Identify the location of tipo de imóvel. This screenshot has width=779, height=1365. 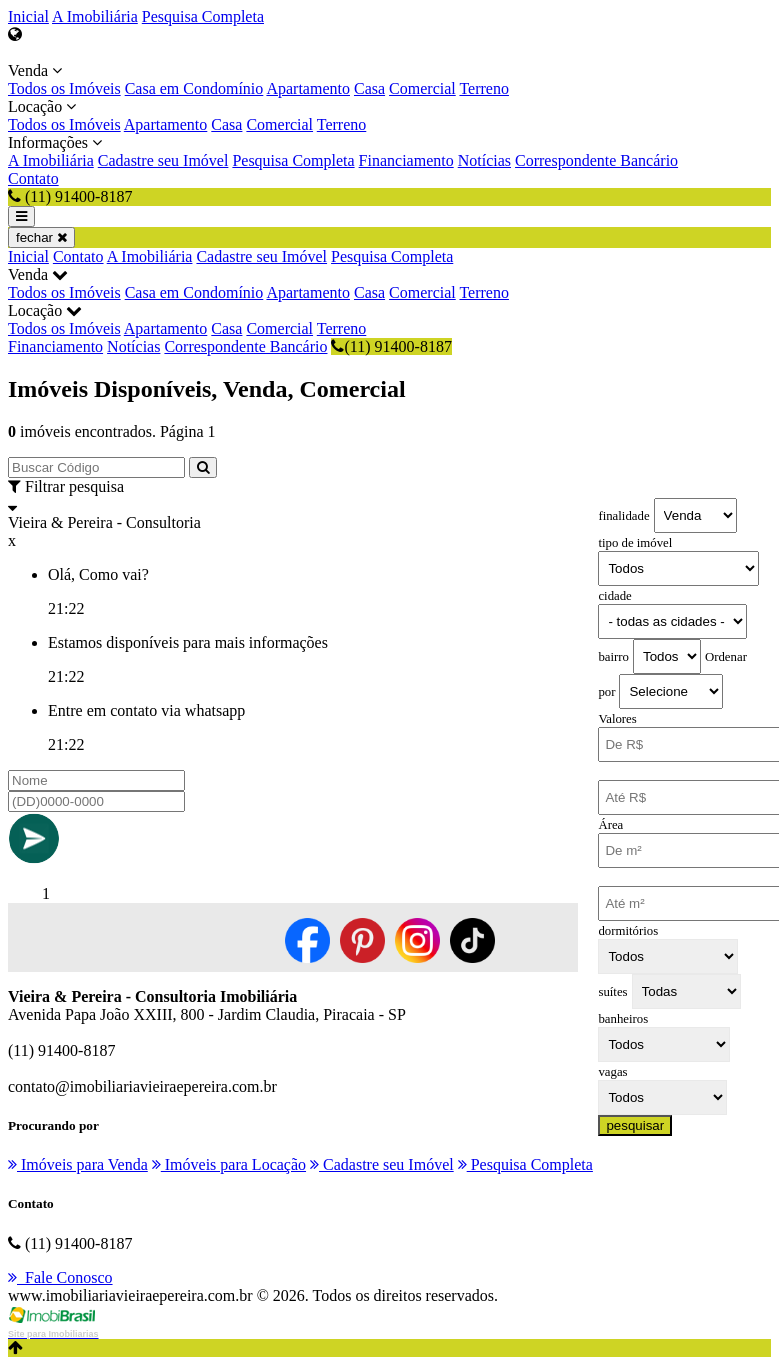
(635, 543).